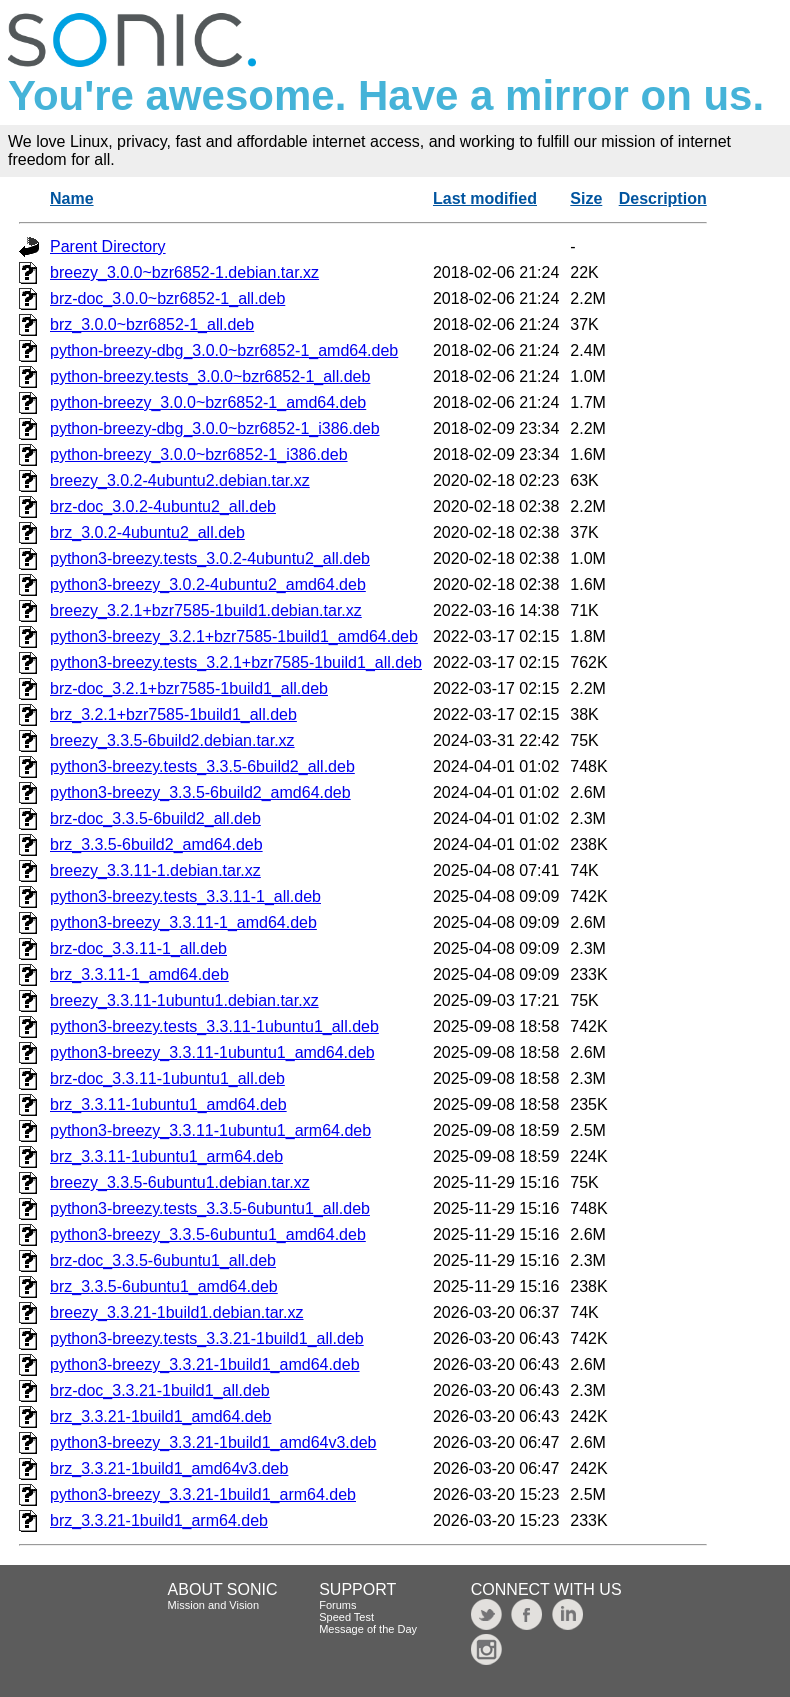  What do you see at coordinates (368, 1629) in the screenshot?
I see `Message of the Day` at bounding box center [368, 1629].